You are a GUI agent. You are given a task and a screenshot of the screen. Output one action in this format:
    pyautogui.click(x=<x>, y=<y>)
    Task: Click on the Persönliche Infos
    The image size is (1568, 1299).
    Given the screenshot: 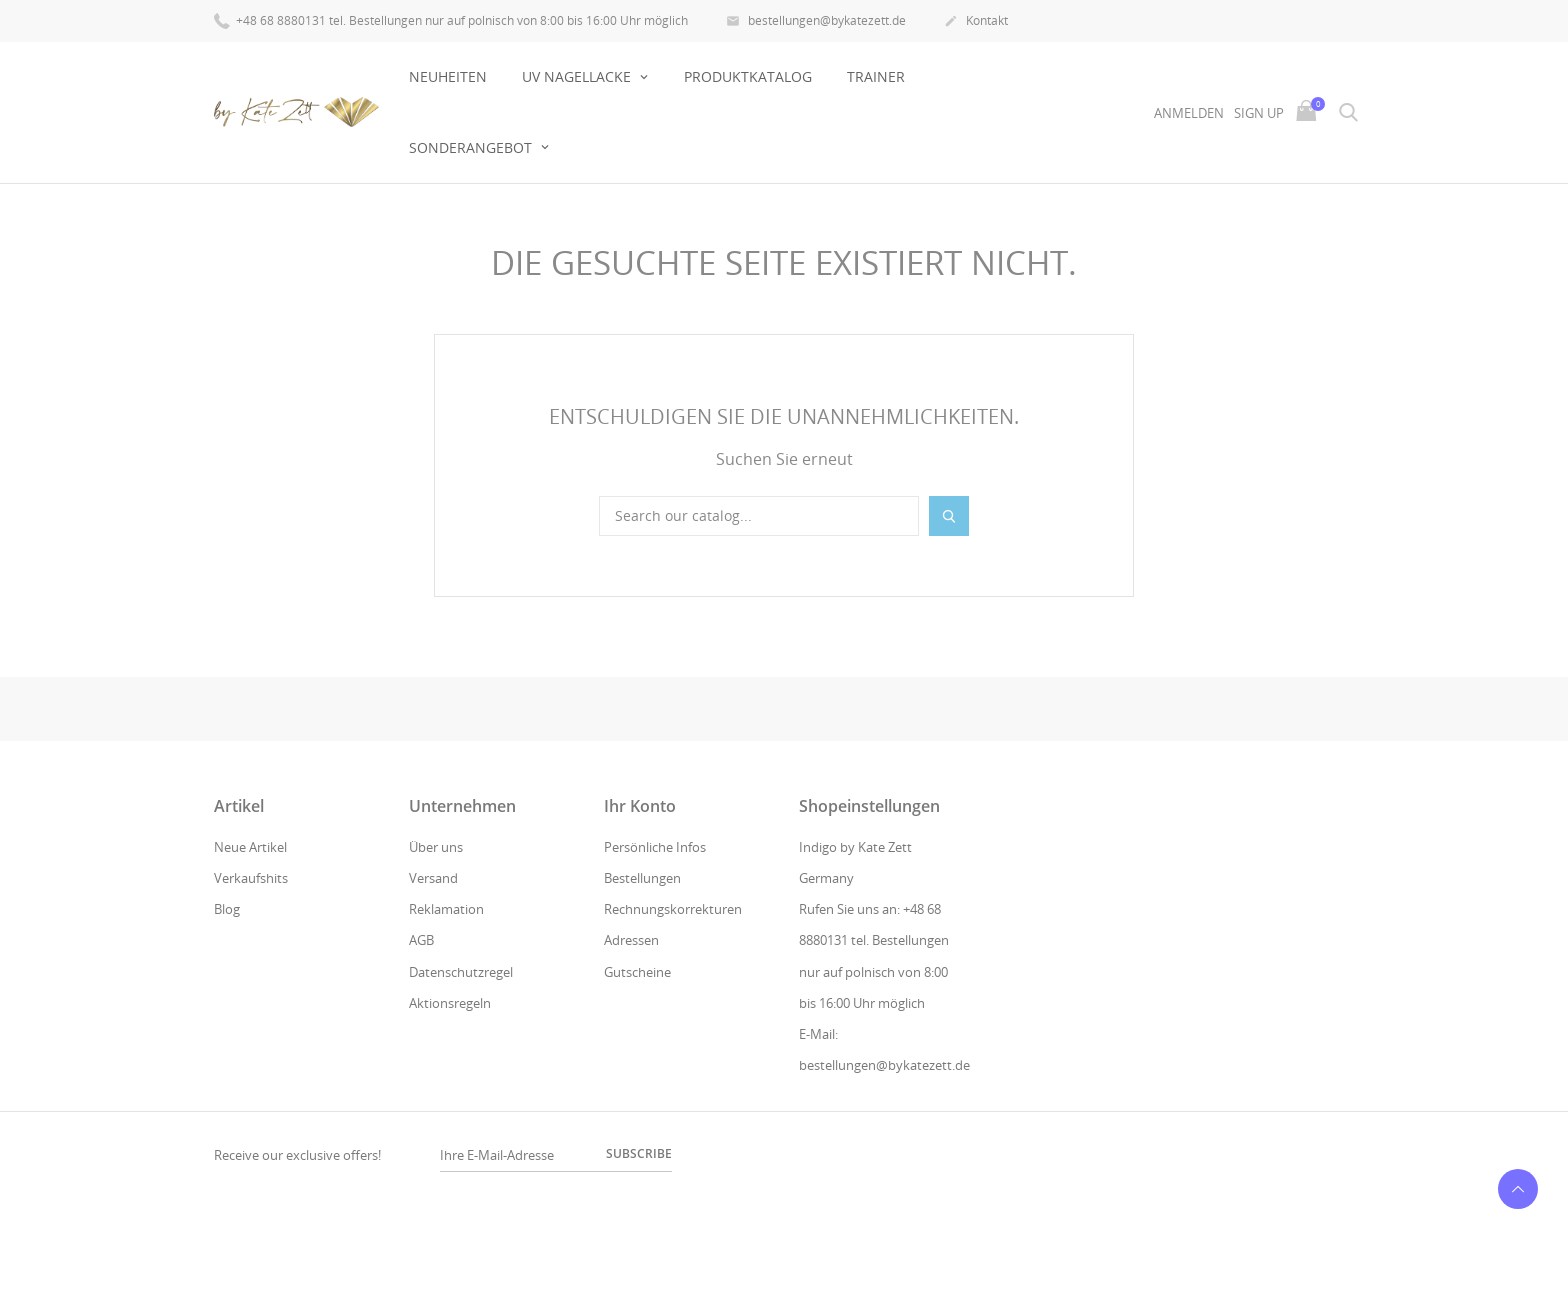 What is the action you would take?
    pyautogui.click(x=655, y=847)
    